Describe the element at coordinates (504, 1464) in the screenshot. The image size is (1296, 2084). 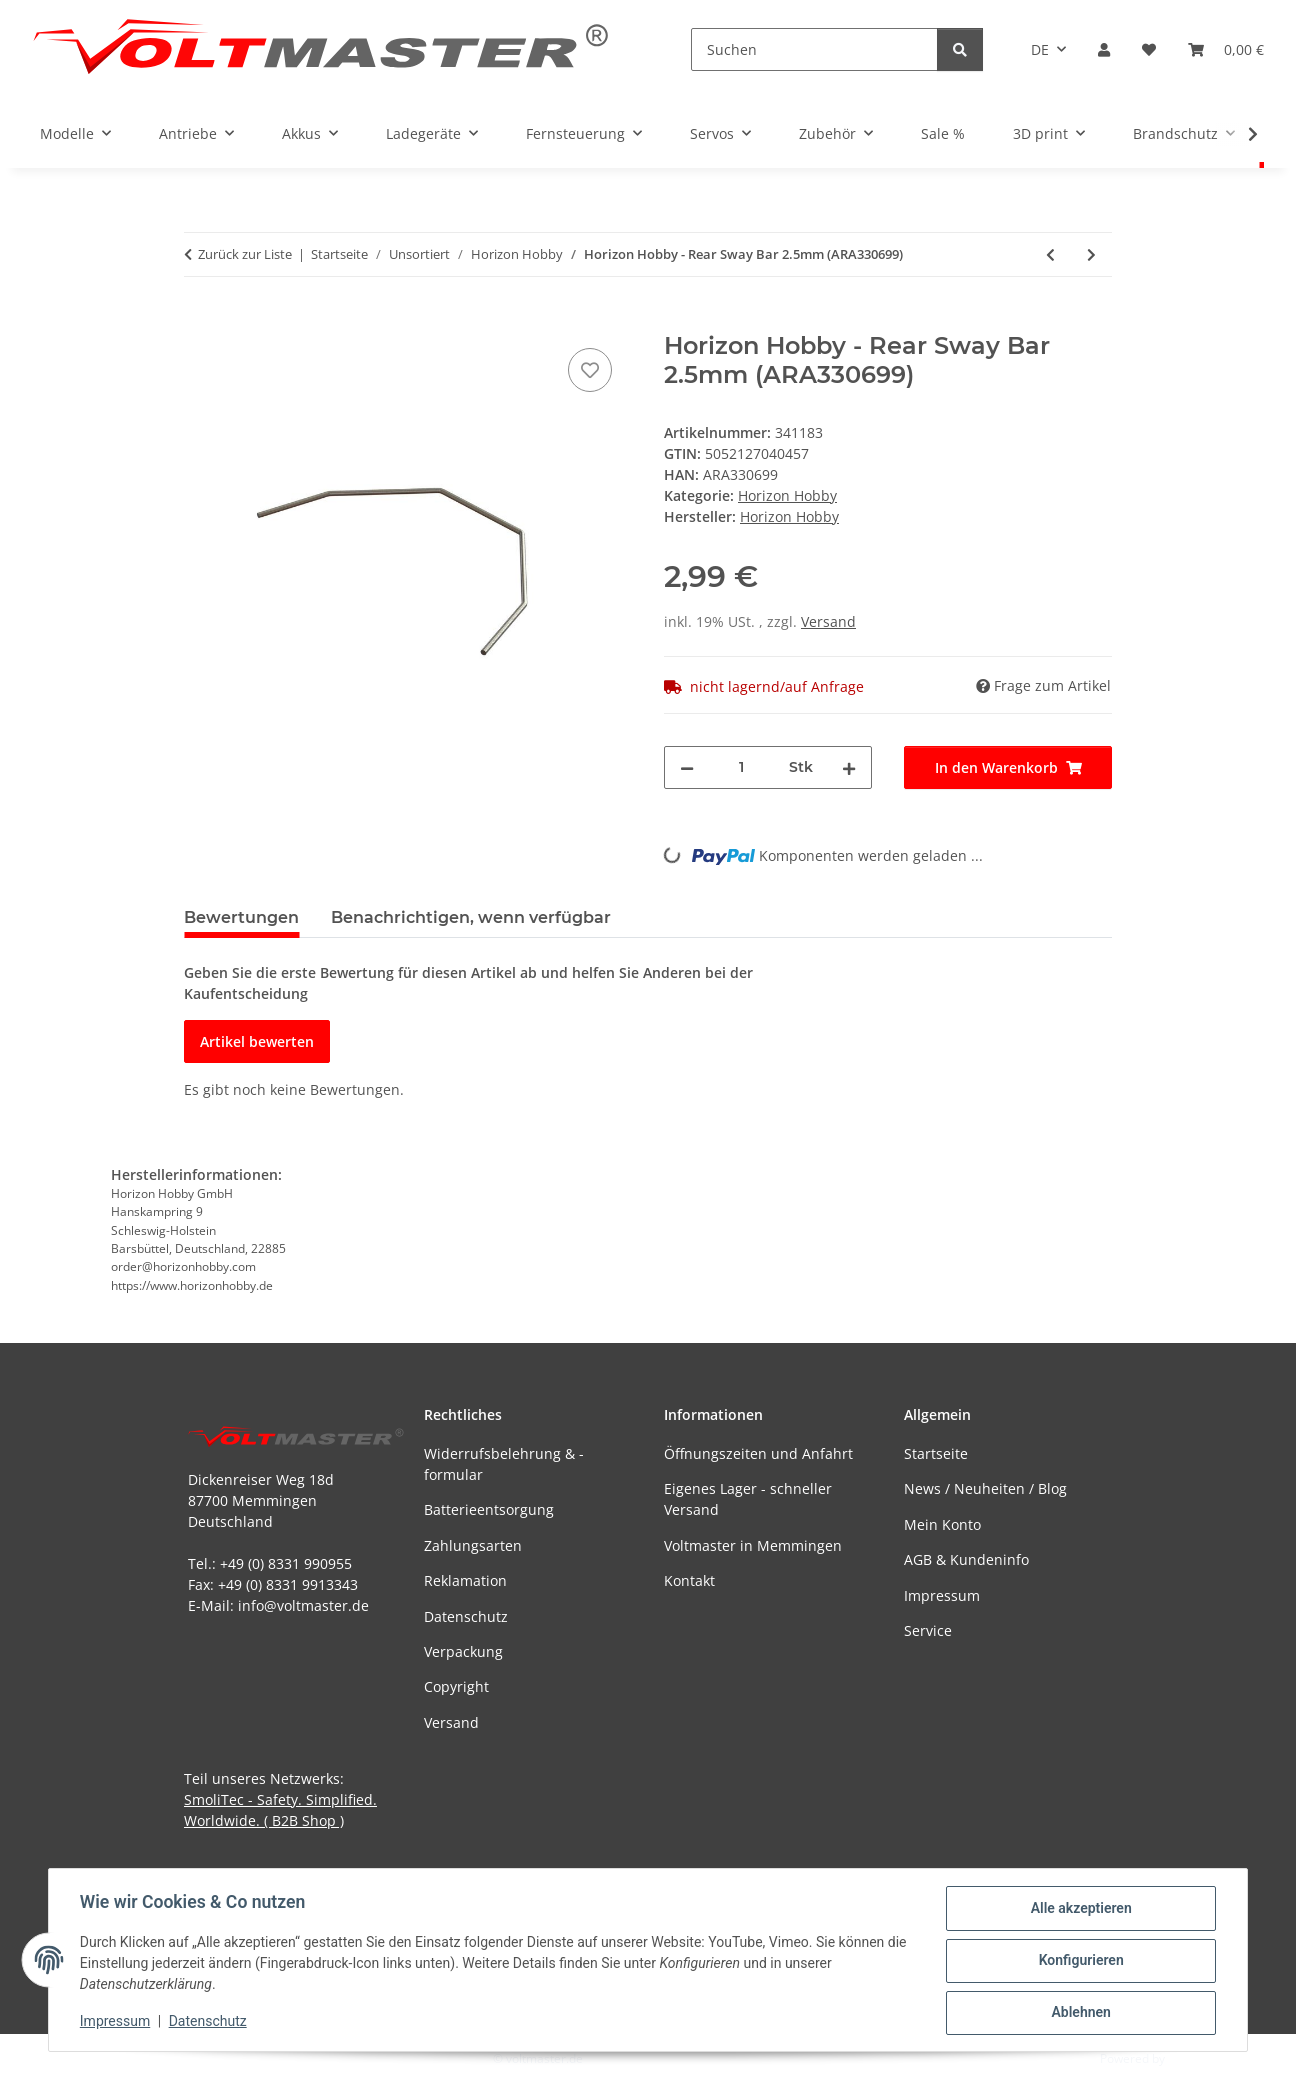
I see `Widerrufsbelehrung & -formular` at that location.